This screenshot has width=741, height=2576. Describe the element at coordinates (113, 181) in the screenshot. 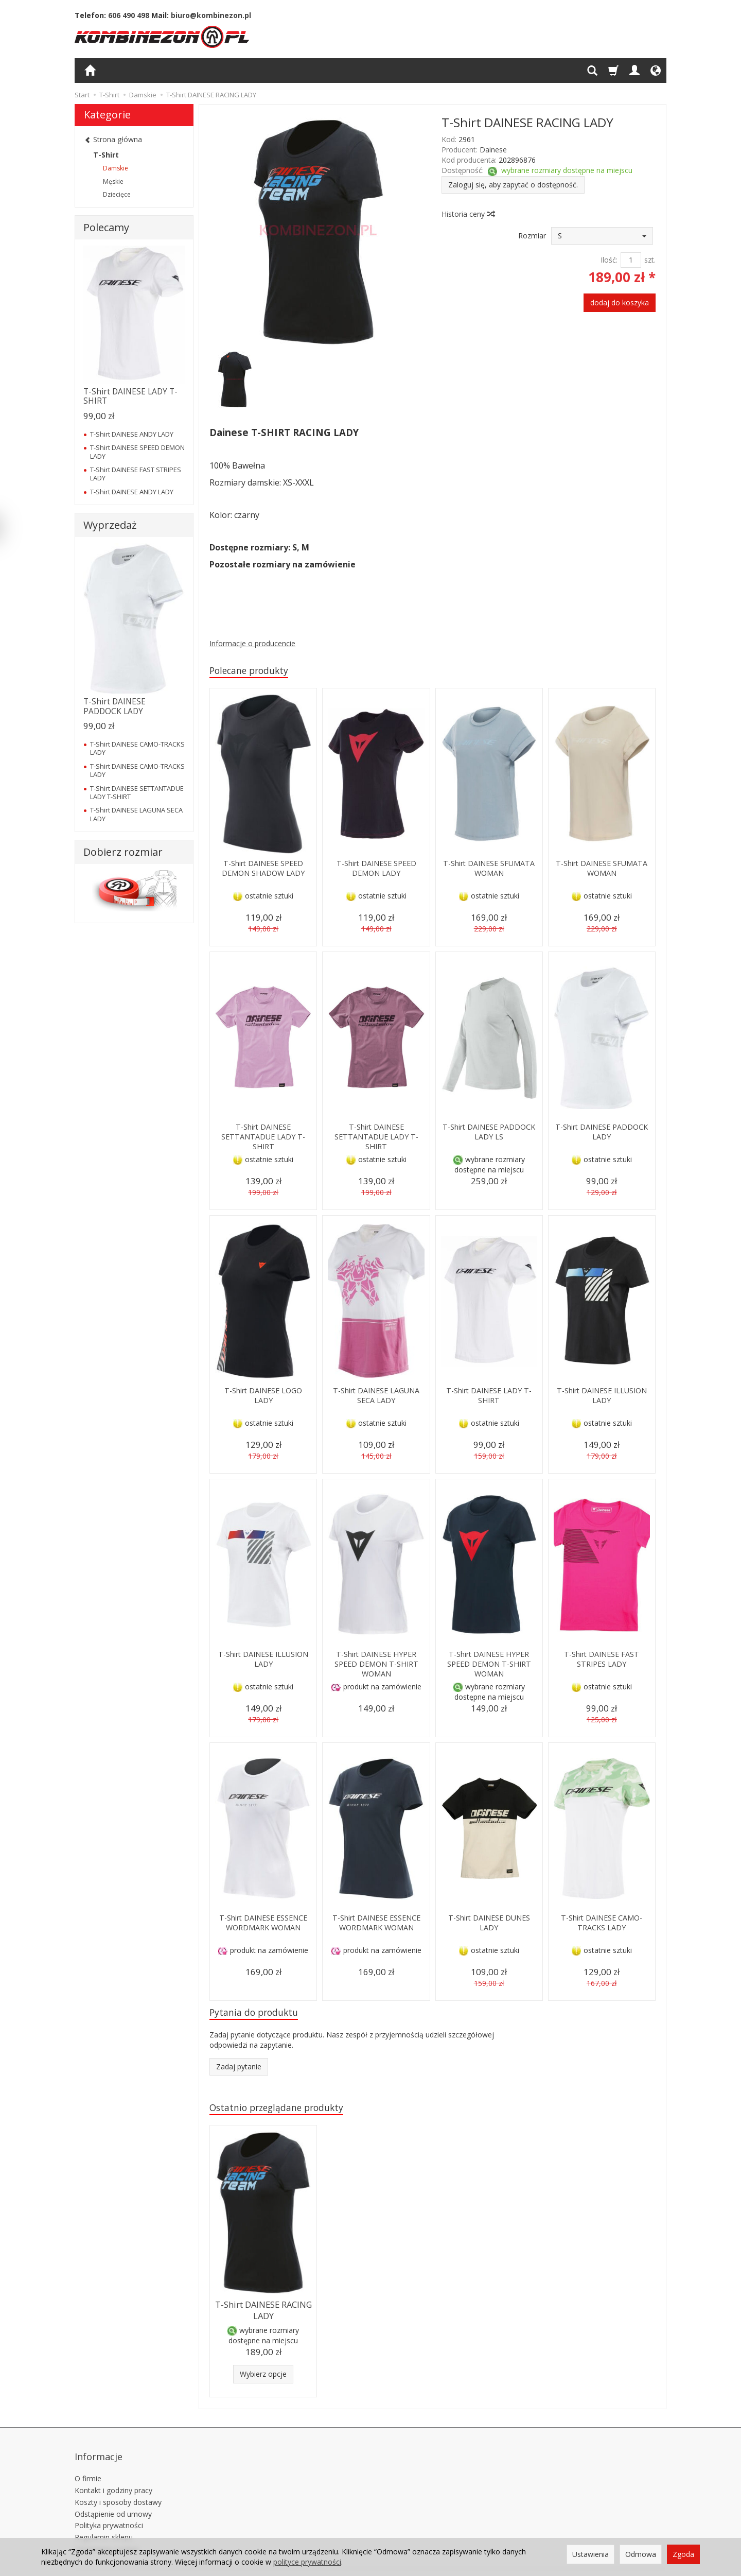

I see `Męskie` at that location.